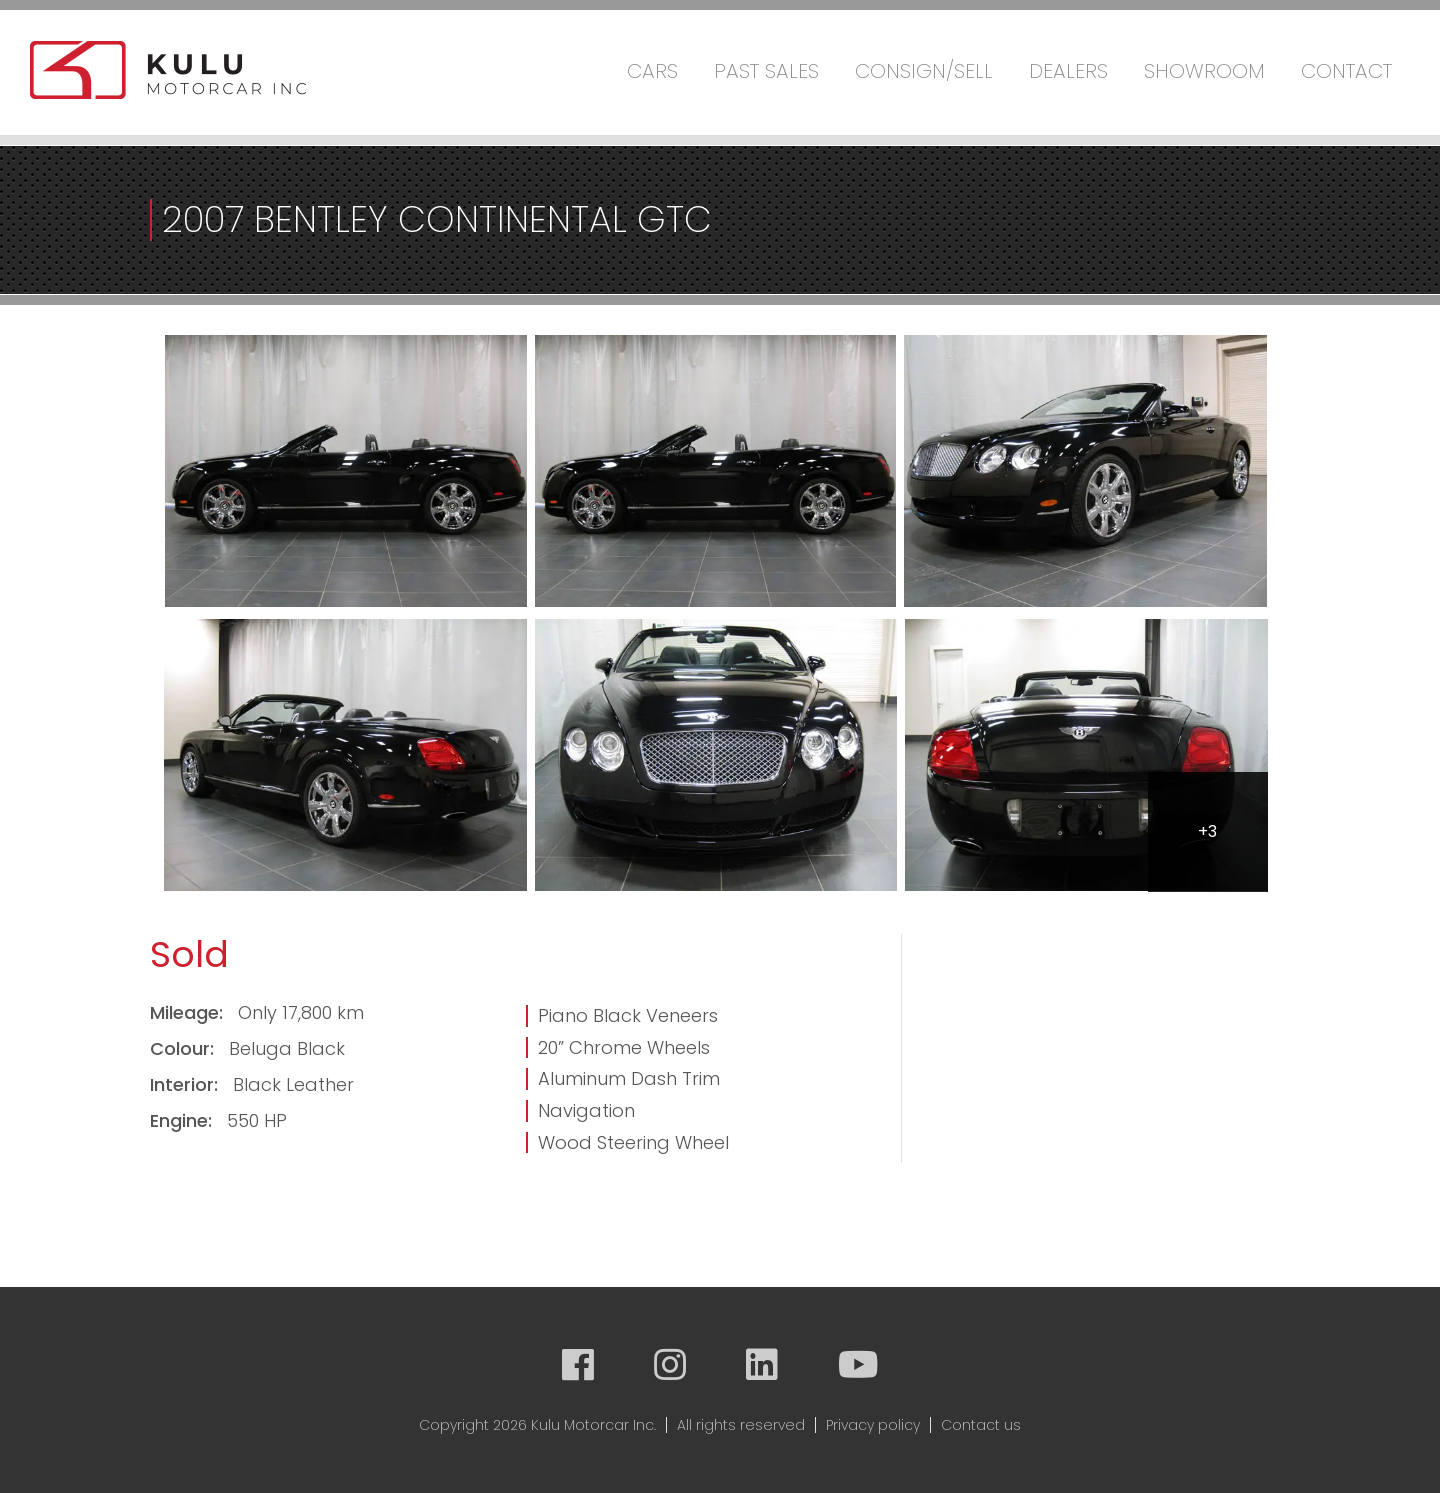 The image size is (1440, 1493). Describe the element at coordinates (652, 71) in the screenshot. I see `Cars` at that location.